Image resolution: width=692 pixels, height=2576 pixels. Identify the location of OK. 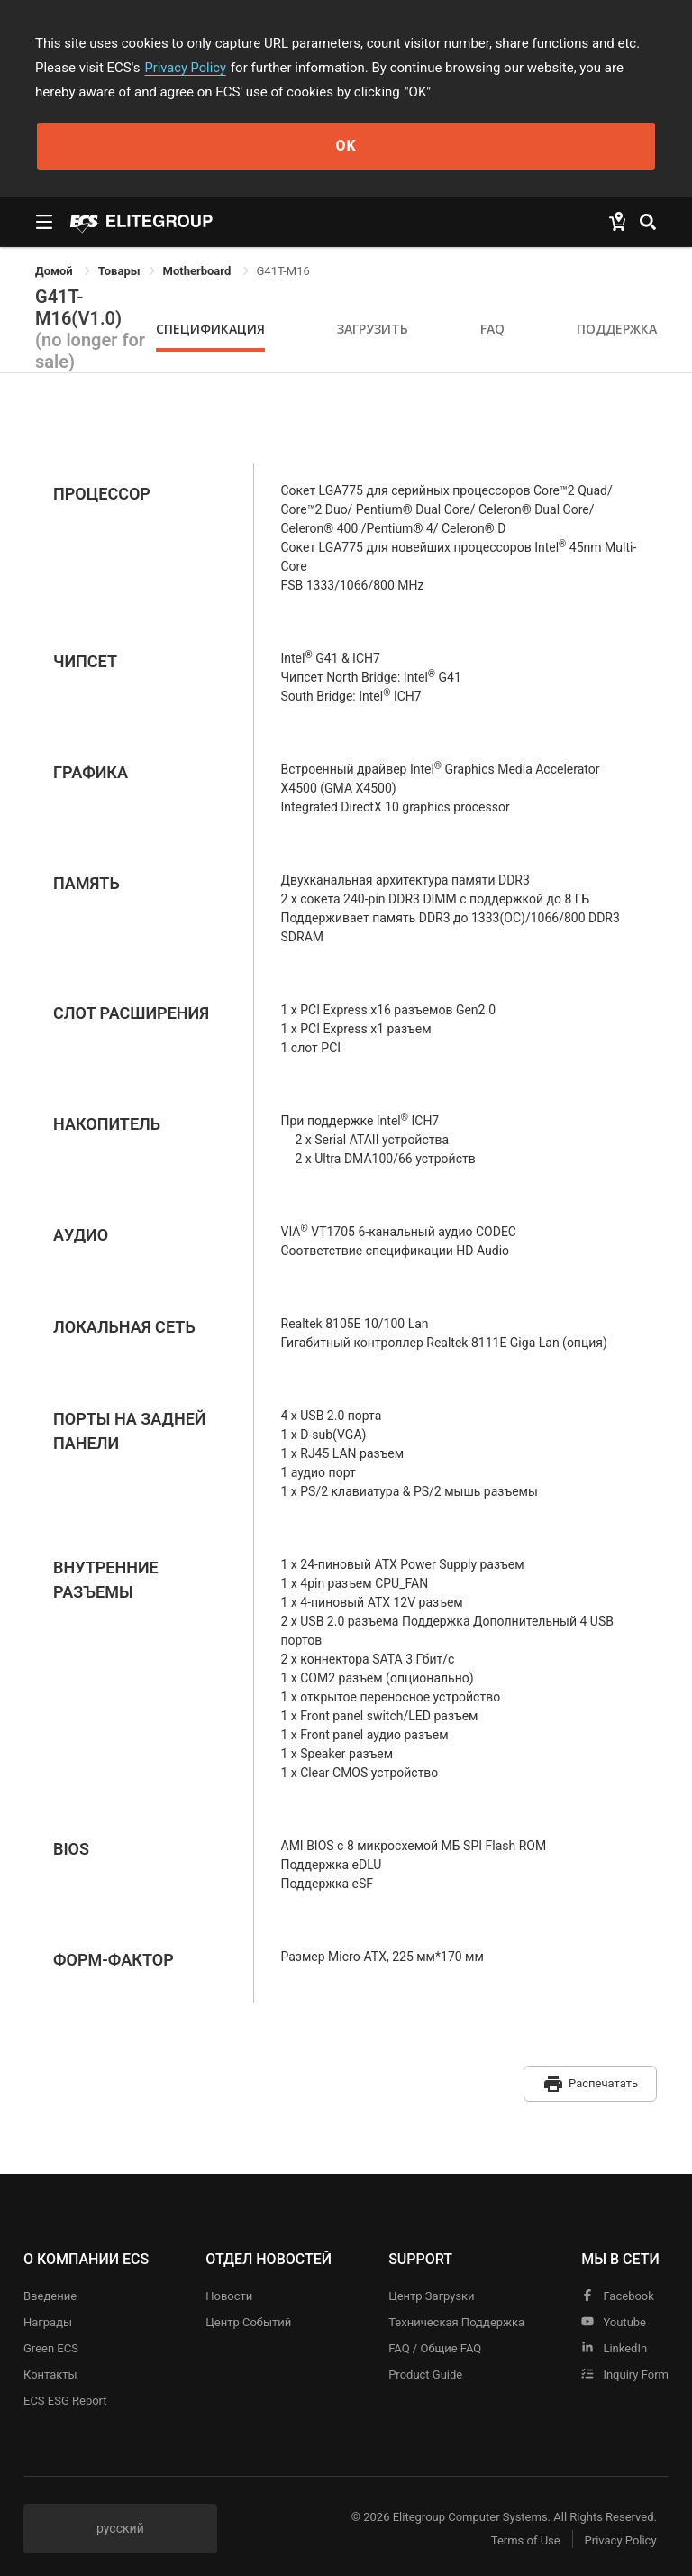
(345, 145).